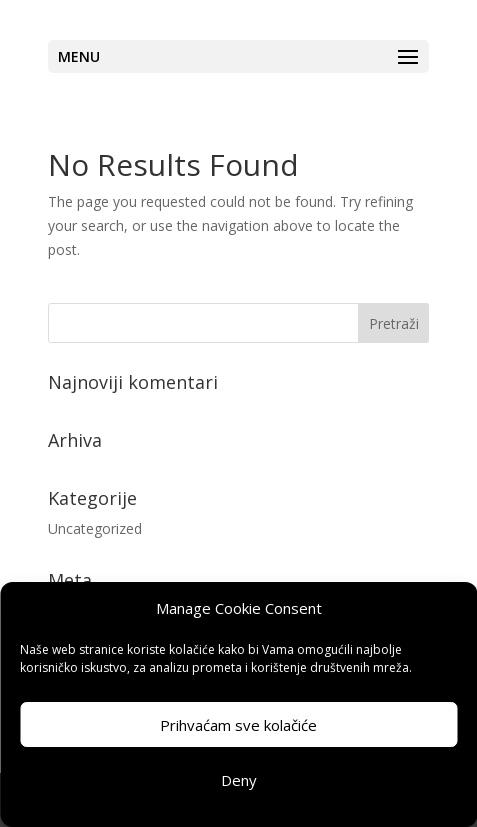 The height and width of the screenshot is (827, 477). Describe the element at coordinates (239, 780) in the screenshot. I see `Deny` at that location.